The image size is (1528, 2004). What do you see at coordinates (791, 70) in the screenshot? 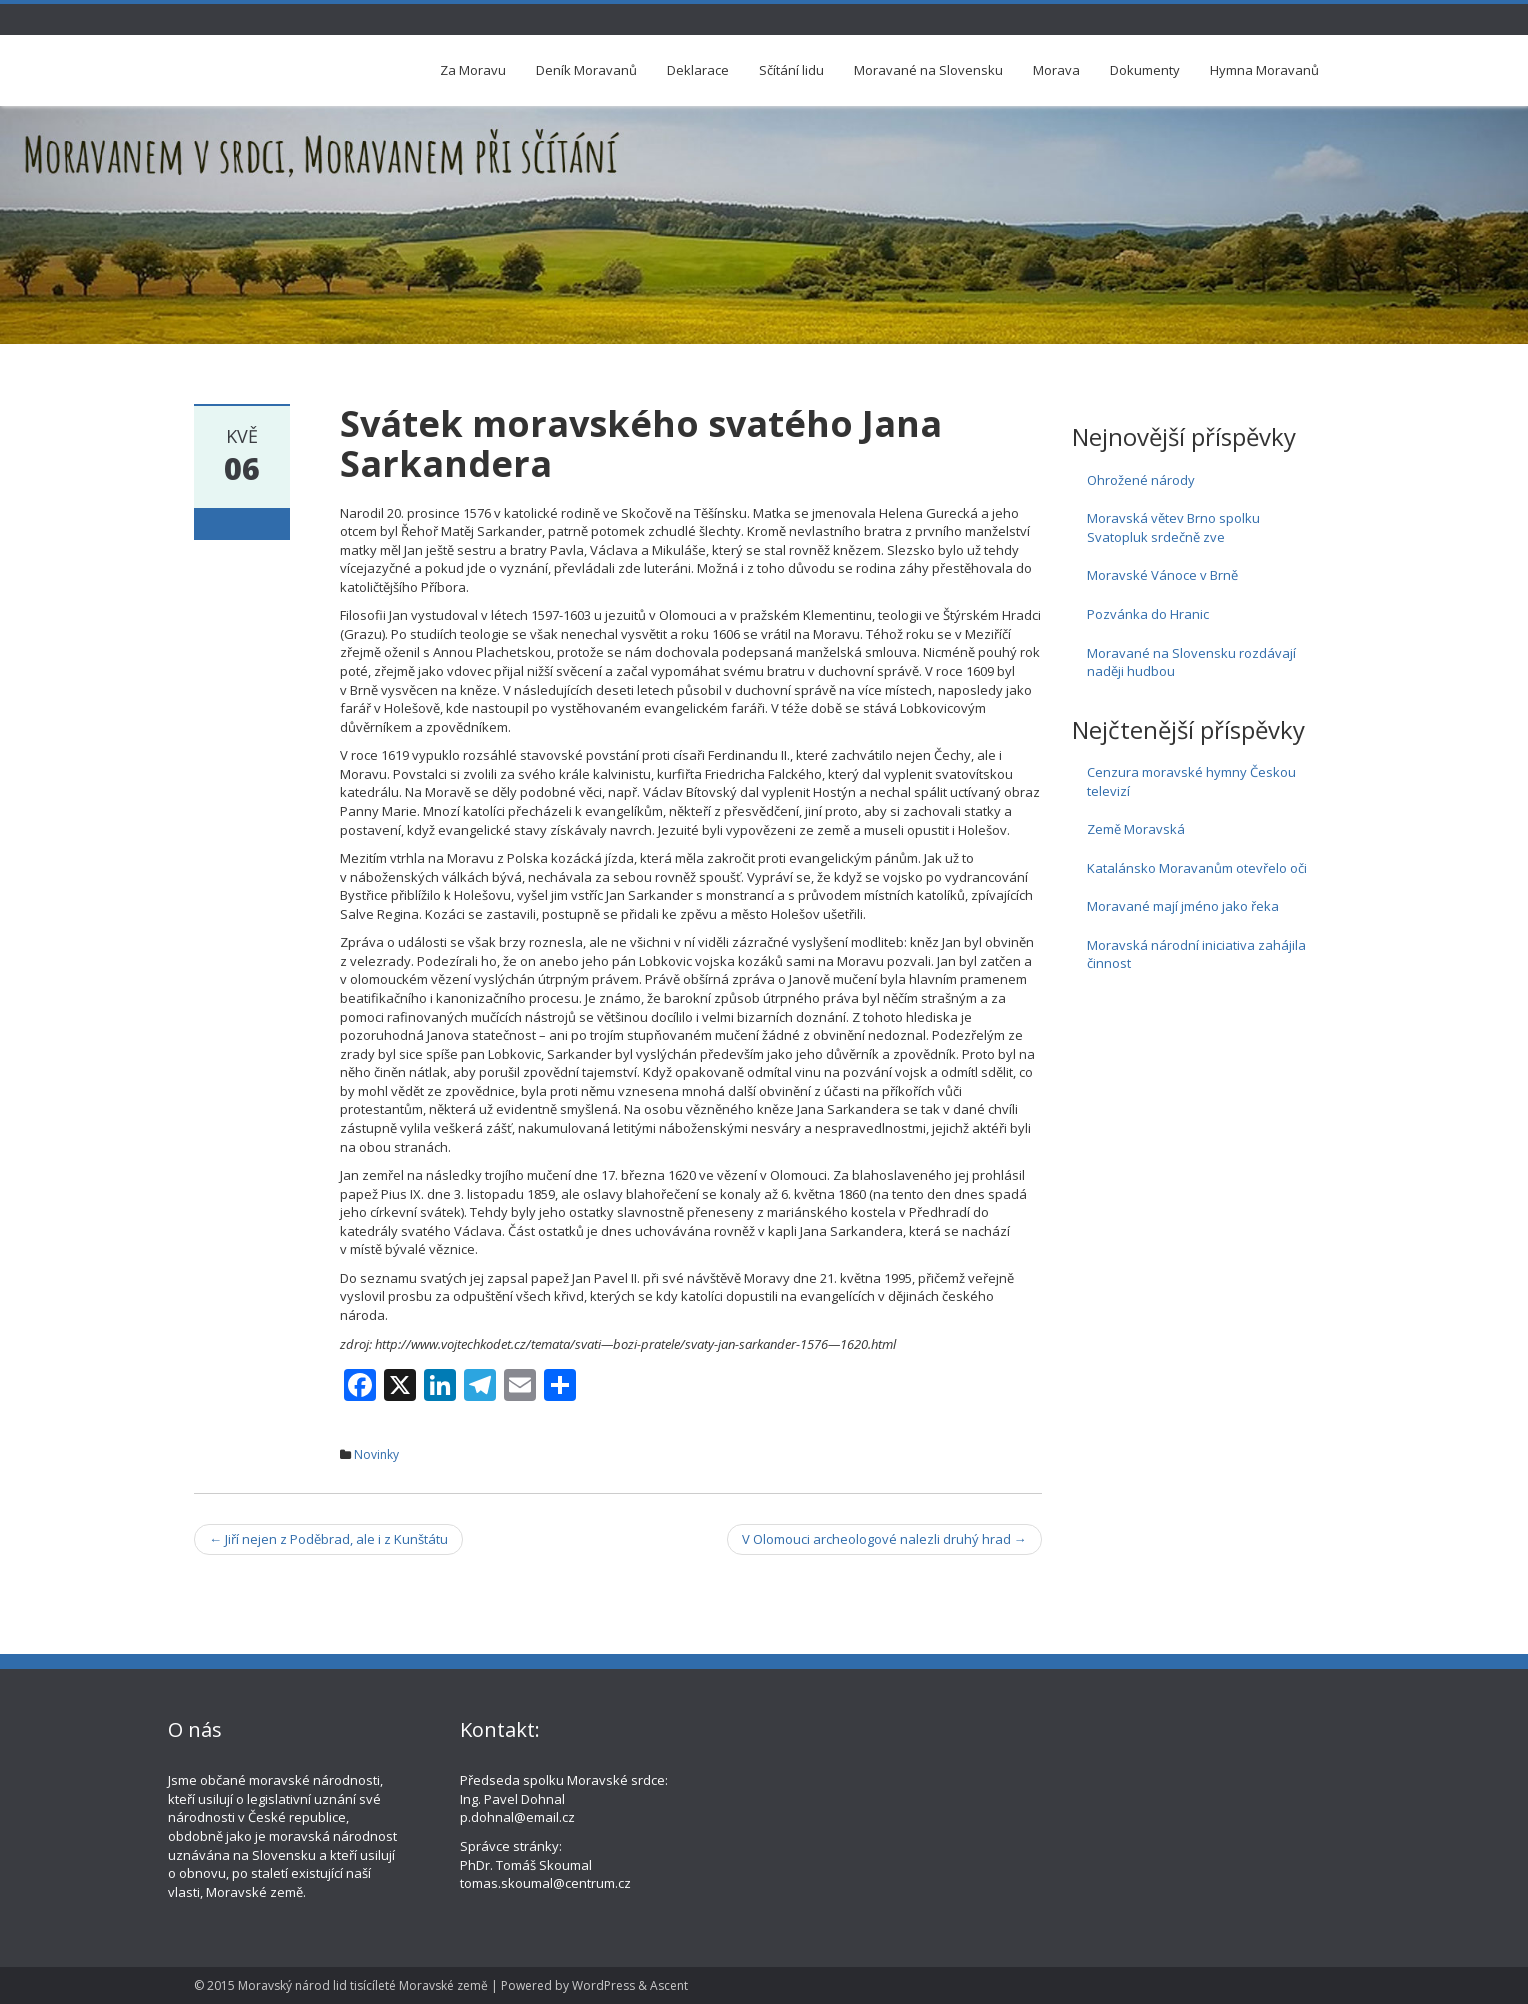
I see `Sčítání lidu` at bounding box center [791, 70].